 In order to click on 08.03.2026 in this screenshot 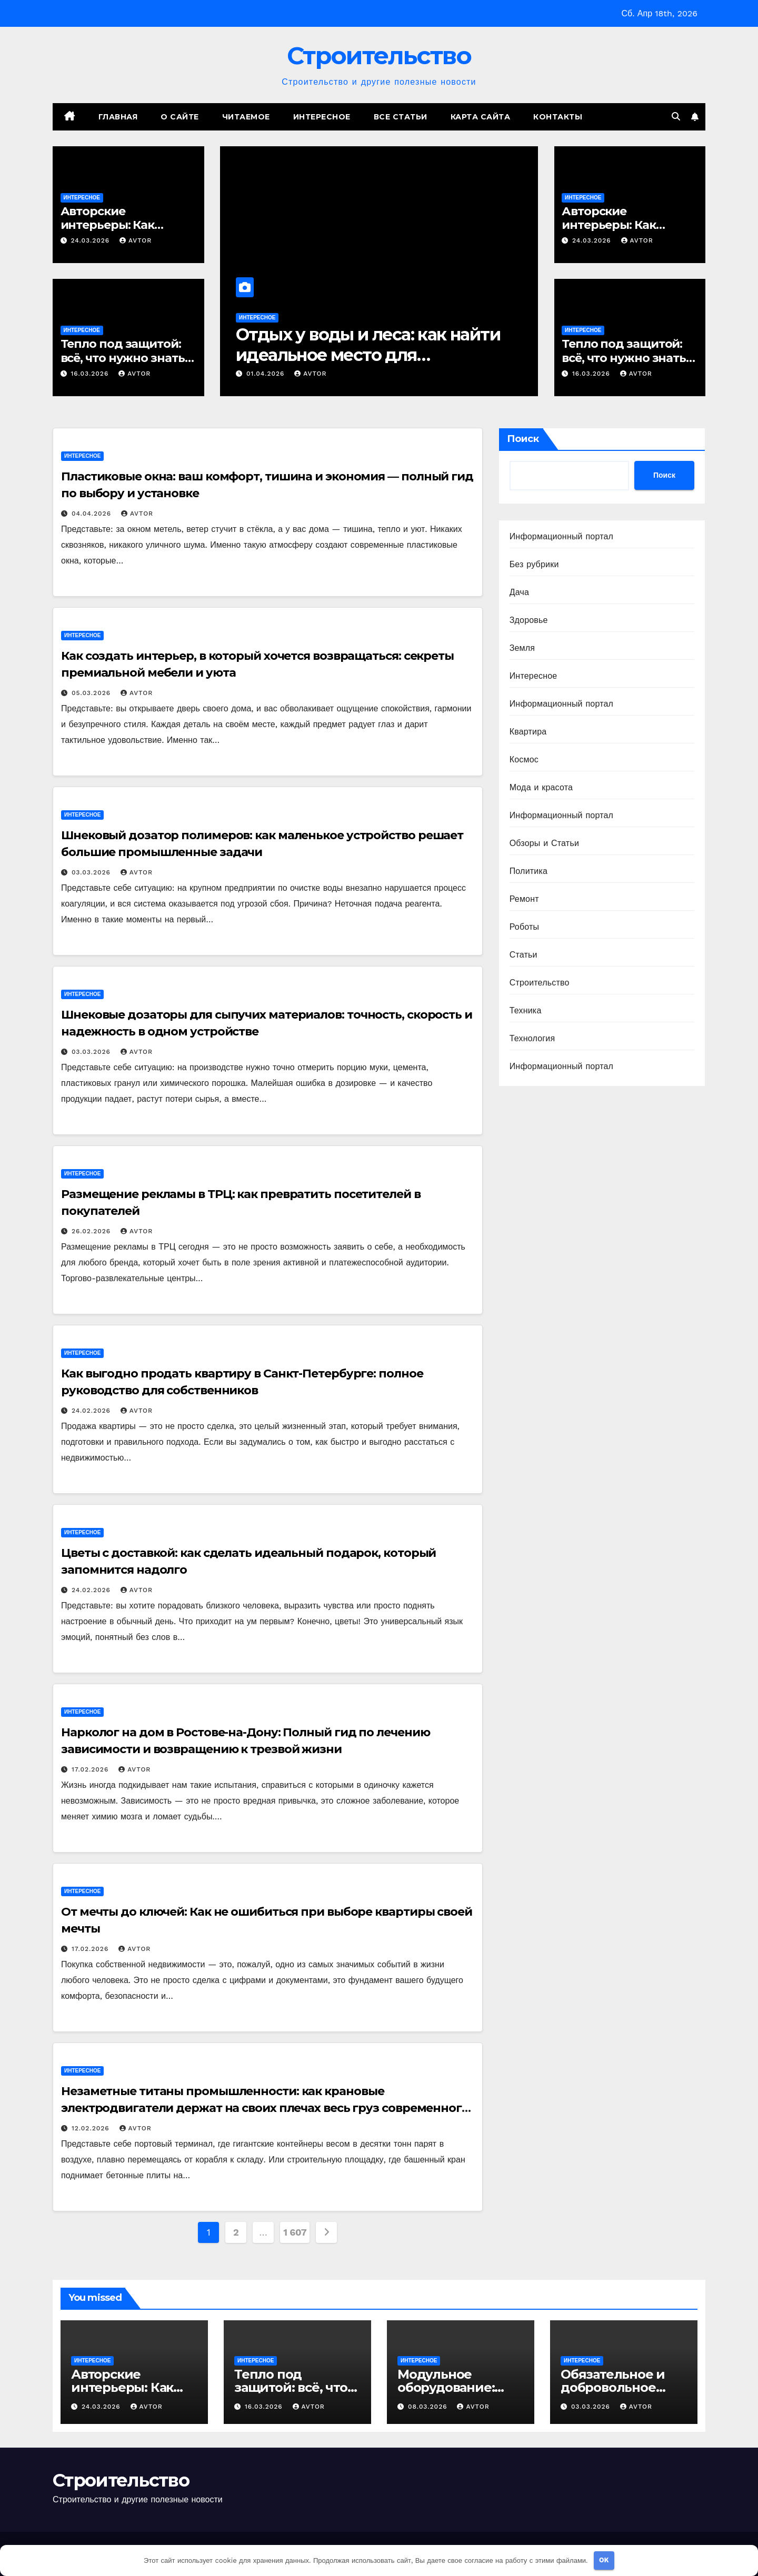, I will do `click(429, 2406)`.